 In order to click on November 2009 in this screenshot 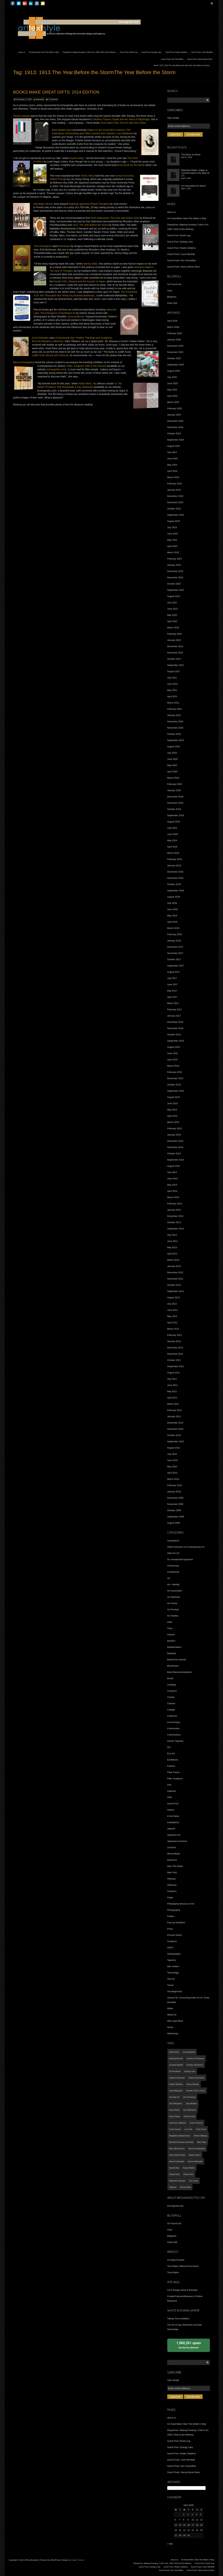, I will do `click(175, 1504)`.